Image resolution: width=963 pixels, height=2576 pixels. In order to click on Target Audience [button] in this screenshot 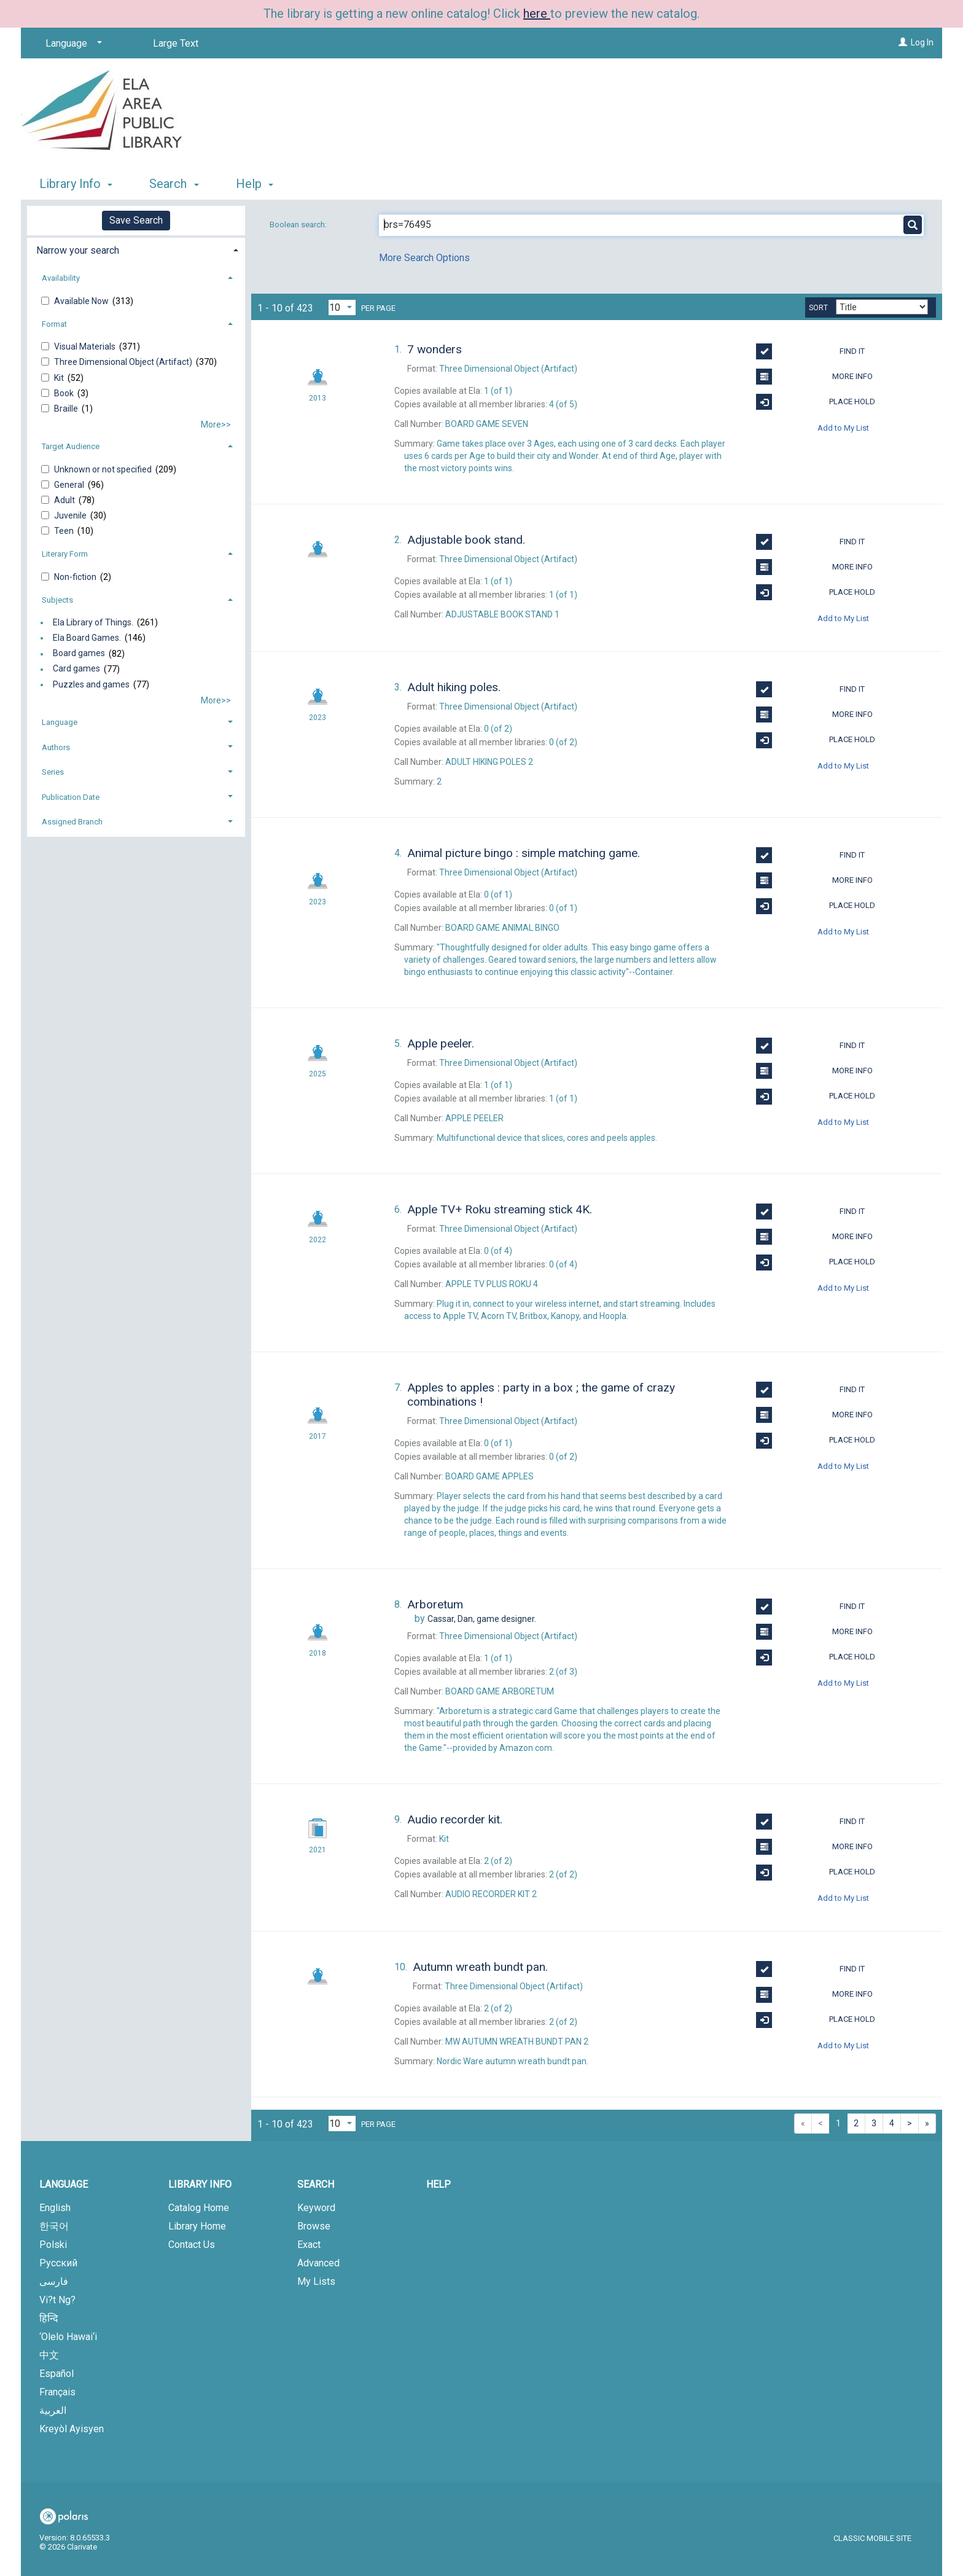, I will do `click(70, 446)`.